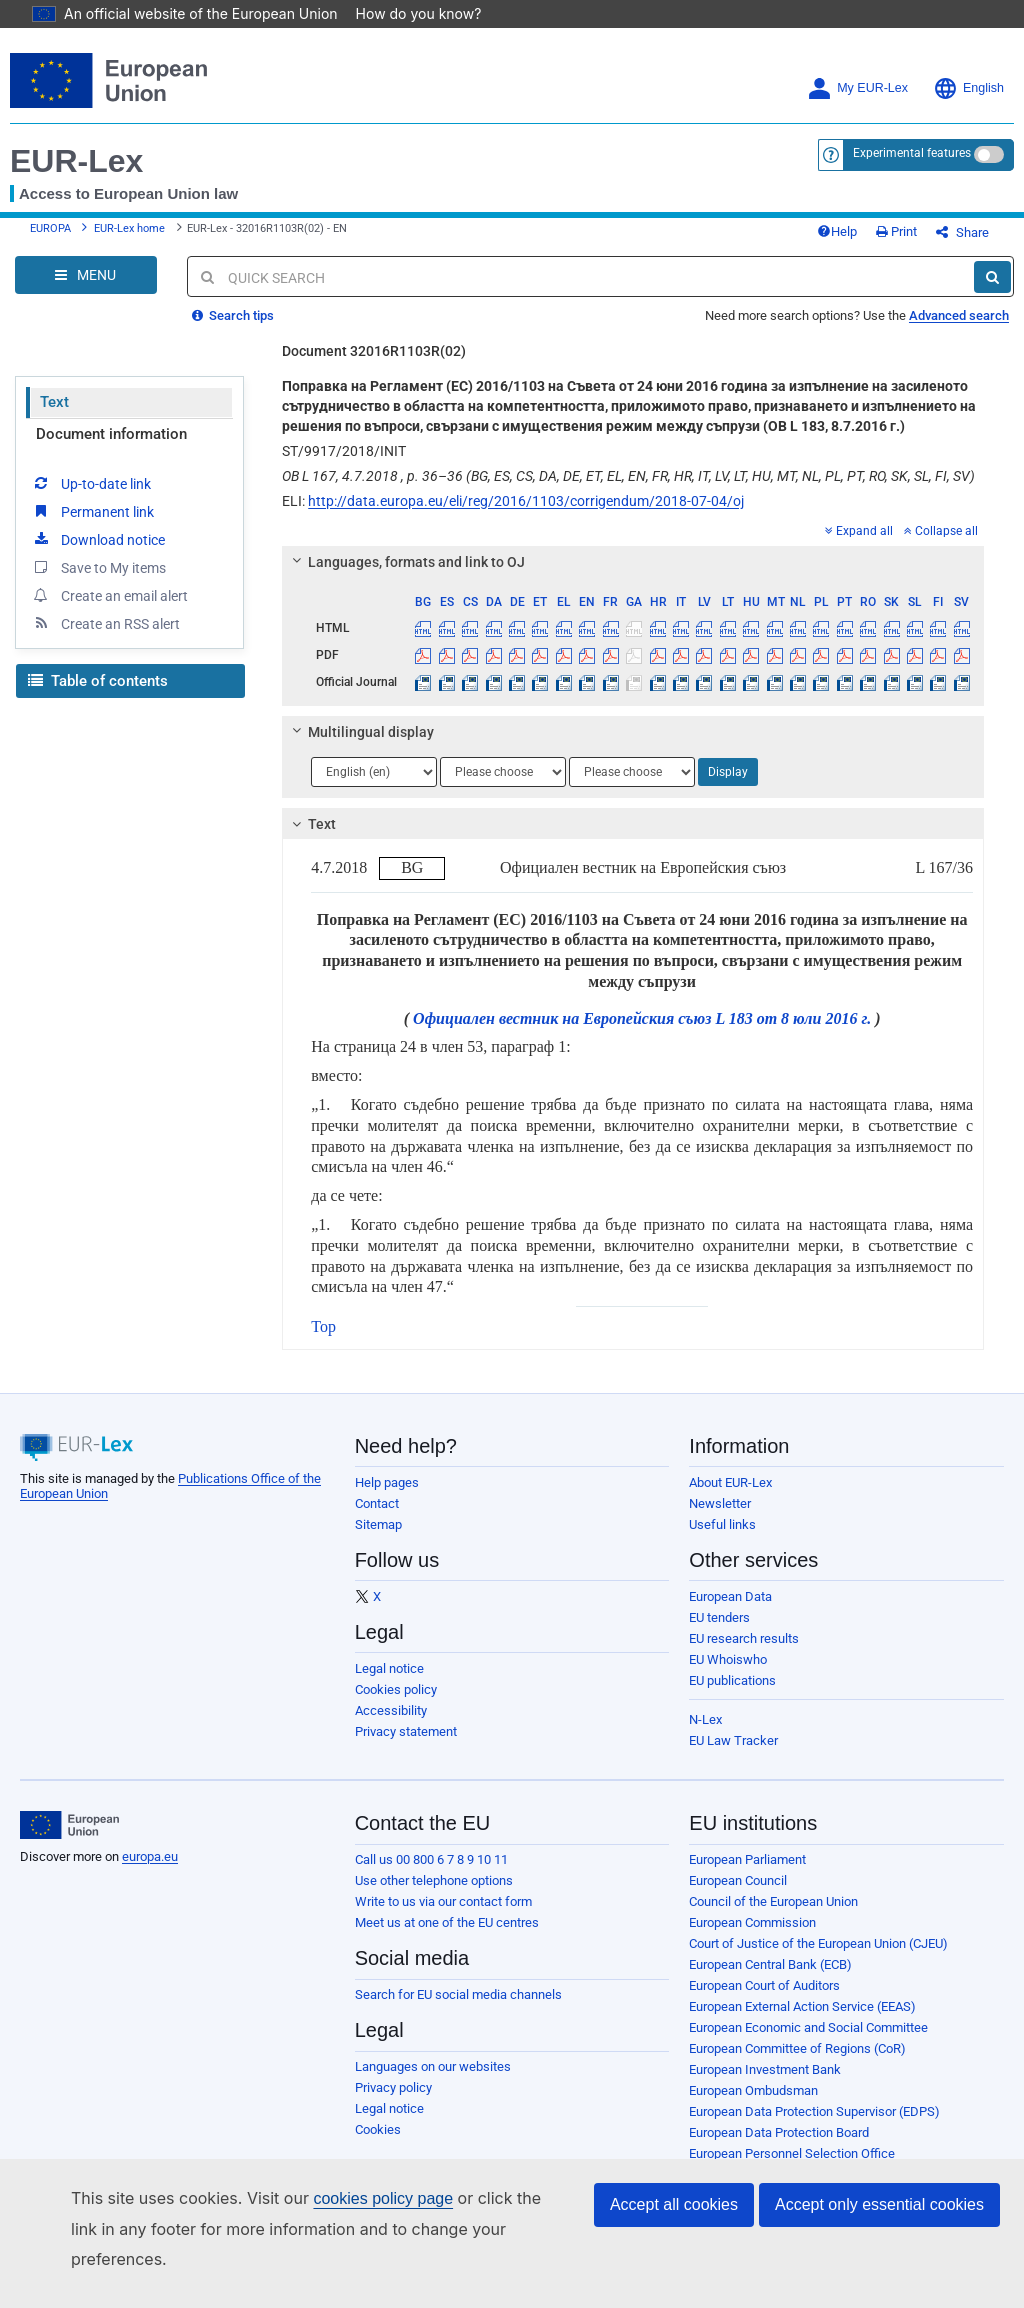  Describe the element at coordinates (76, 161) in the screenshot. I see `EUR-Lex` at that location.